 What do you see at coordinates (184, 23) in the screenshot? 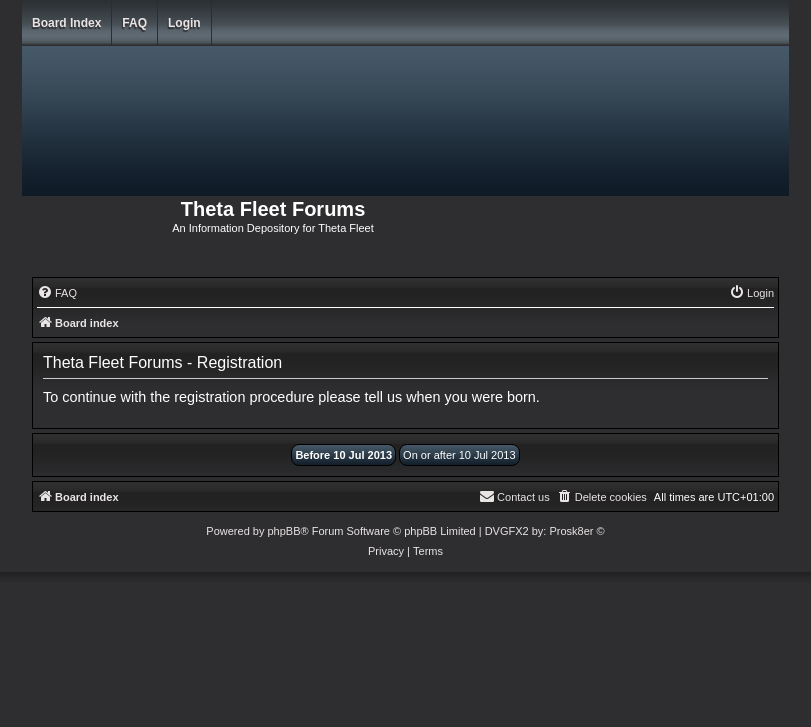
I see `Login` at bounding box center [184, 23].